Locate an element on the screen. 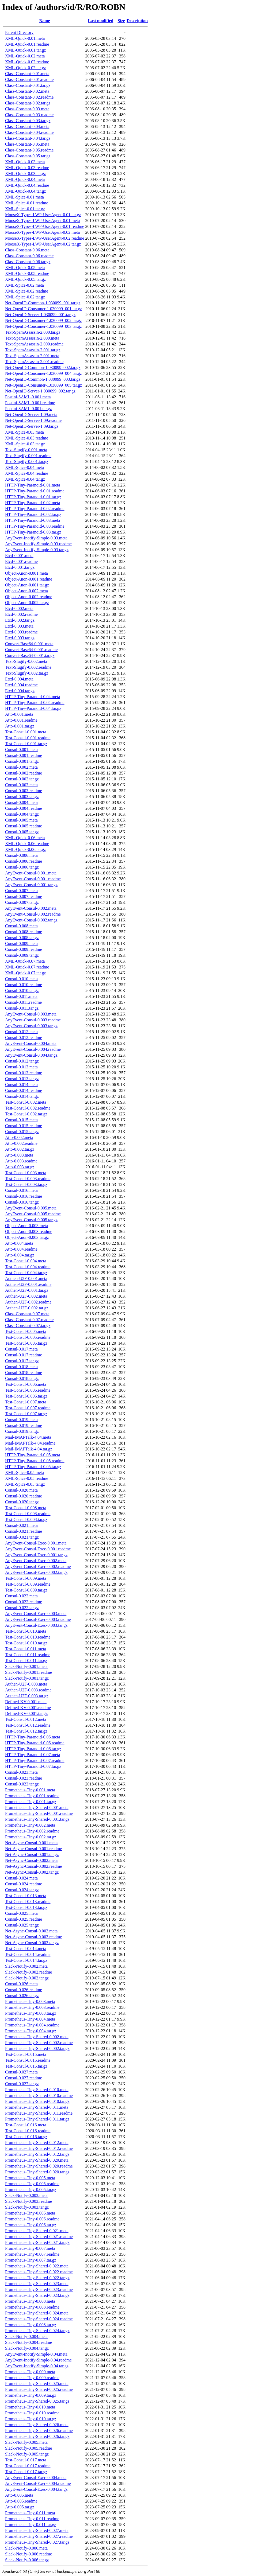 The width and height of the screenshot is (274, 2576). Prometheus-Tiny-0.010.tar.gz is located at coordinates (30, 2419).